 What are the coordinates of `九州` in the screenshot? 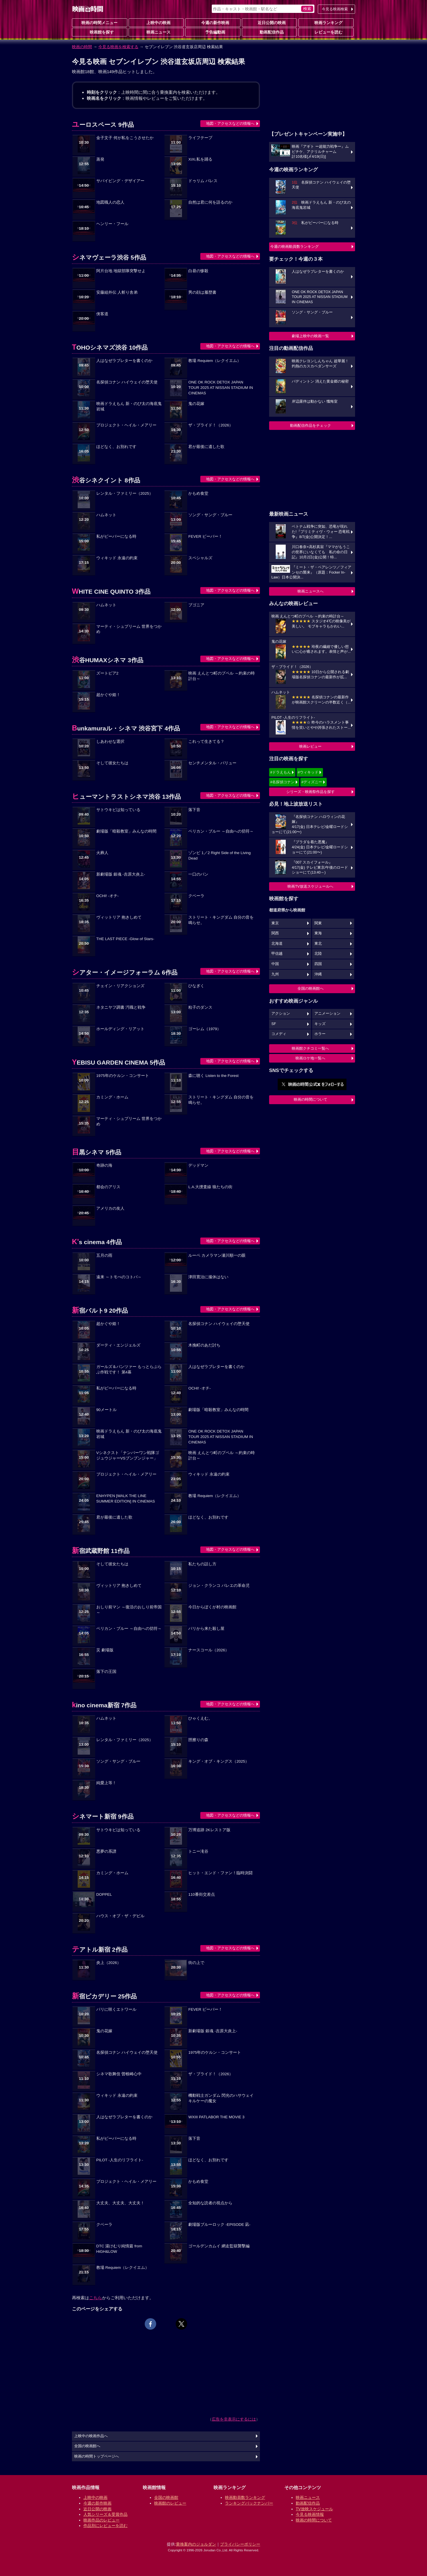 It's located at (275, 974).